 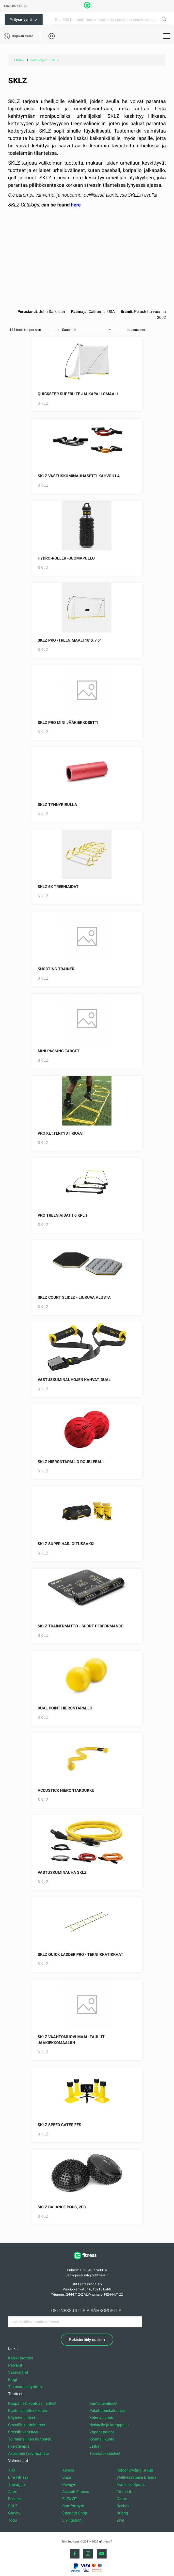 I want to click on Rekisteröidy uutisiin, so click(x=87, y=2339).